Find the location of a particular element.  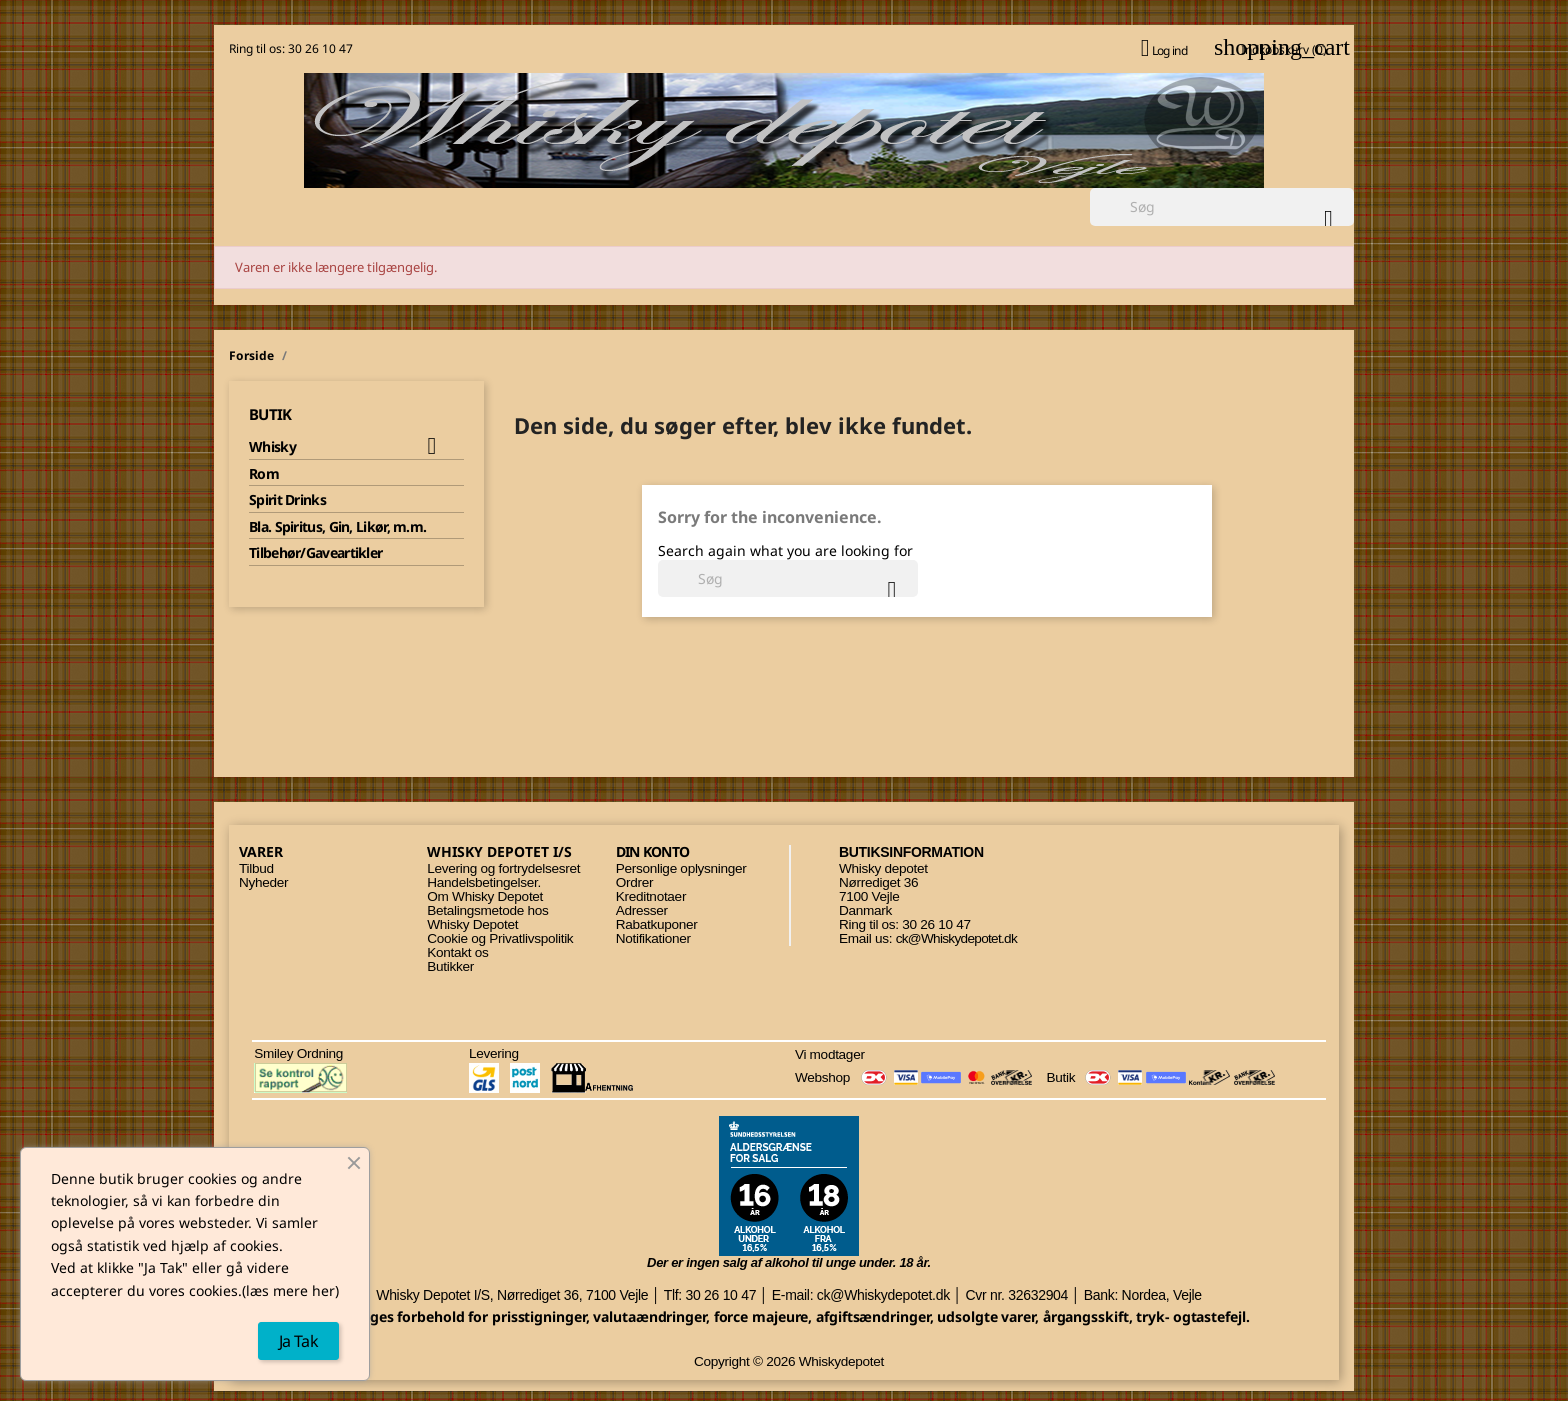

Ordrer is located at coordinates (634, 882).